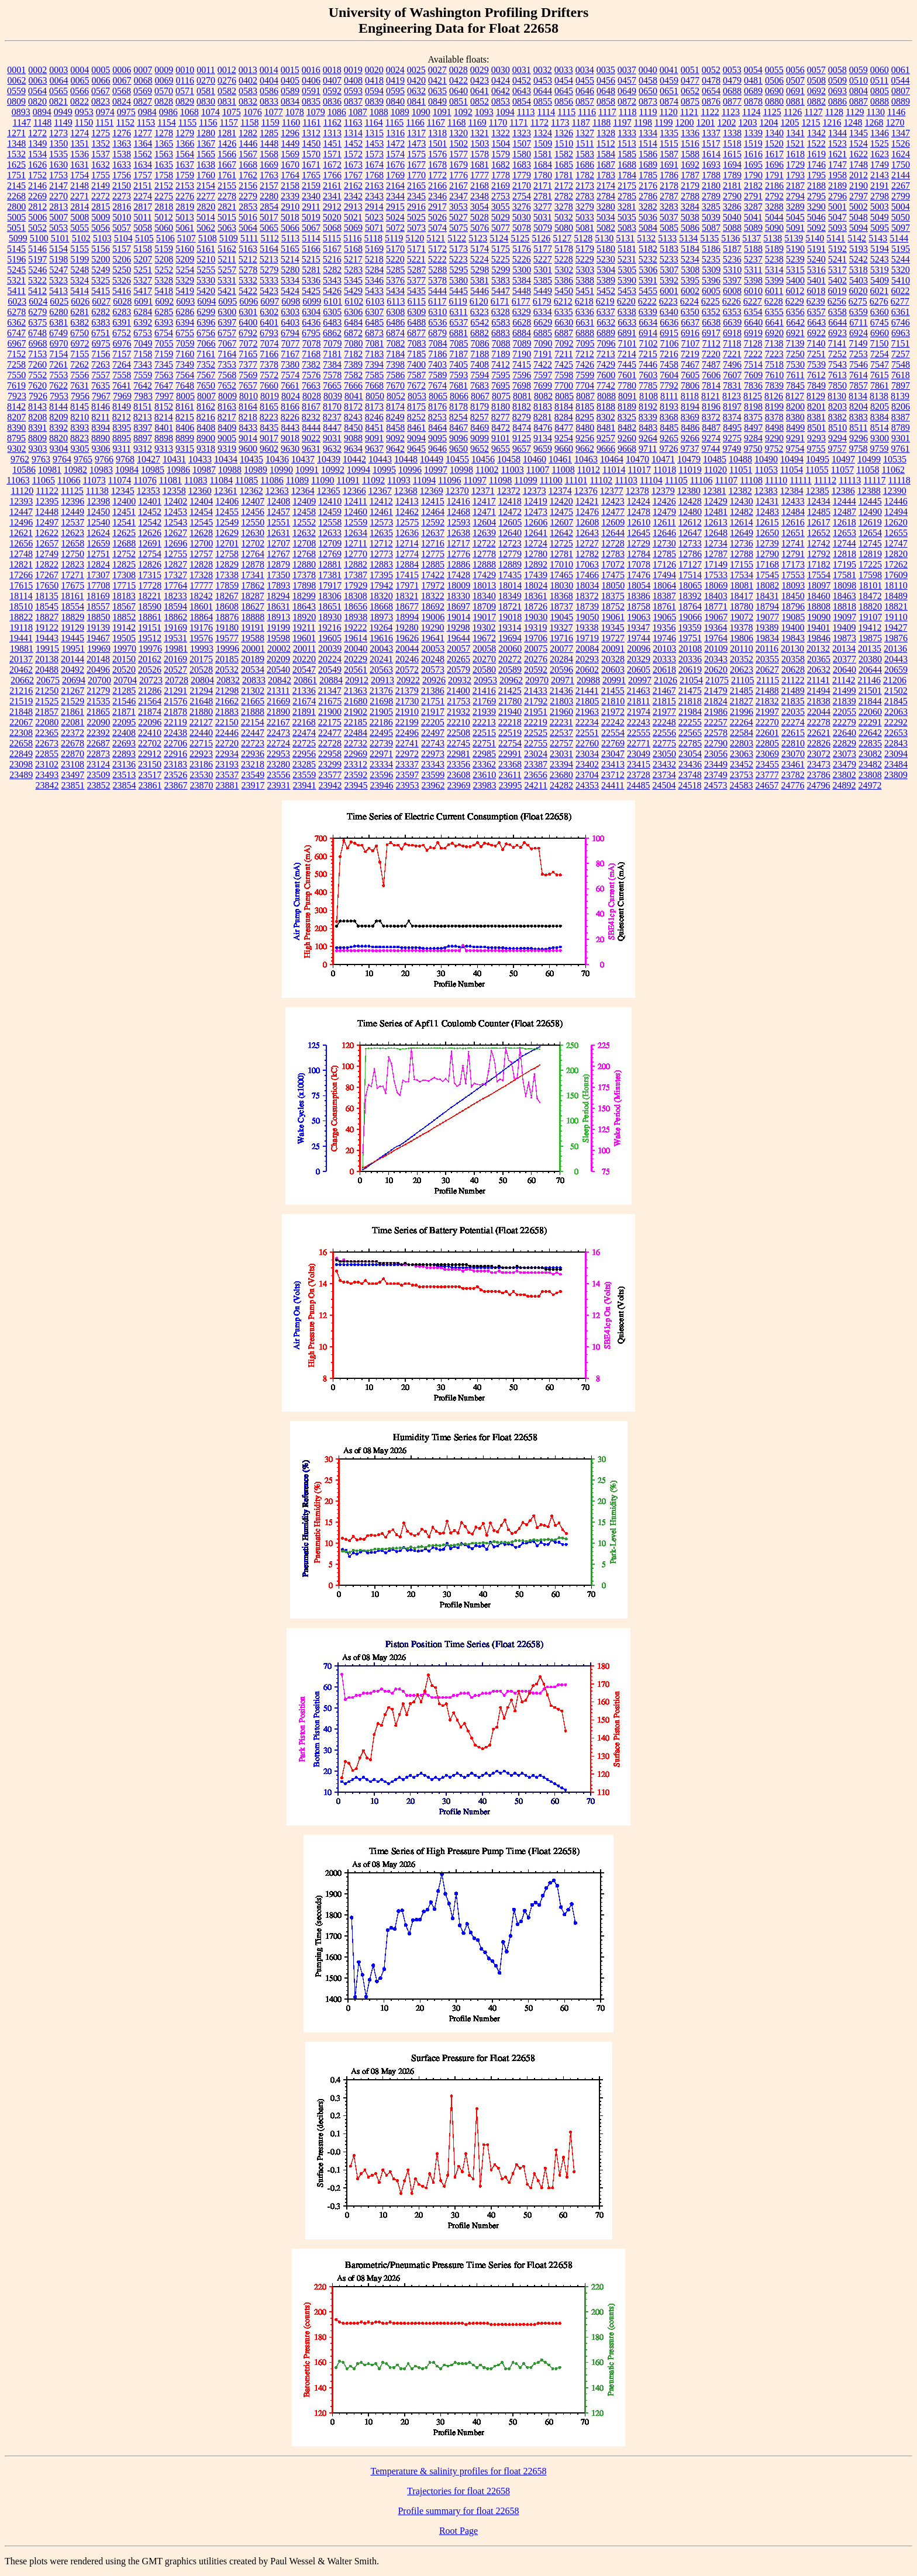 This screenshot has height=2576, width=917. Describe the element at coordinates (246, 480) in the screenshot. I see `11085` at that location.